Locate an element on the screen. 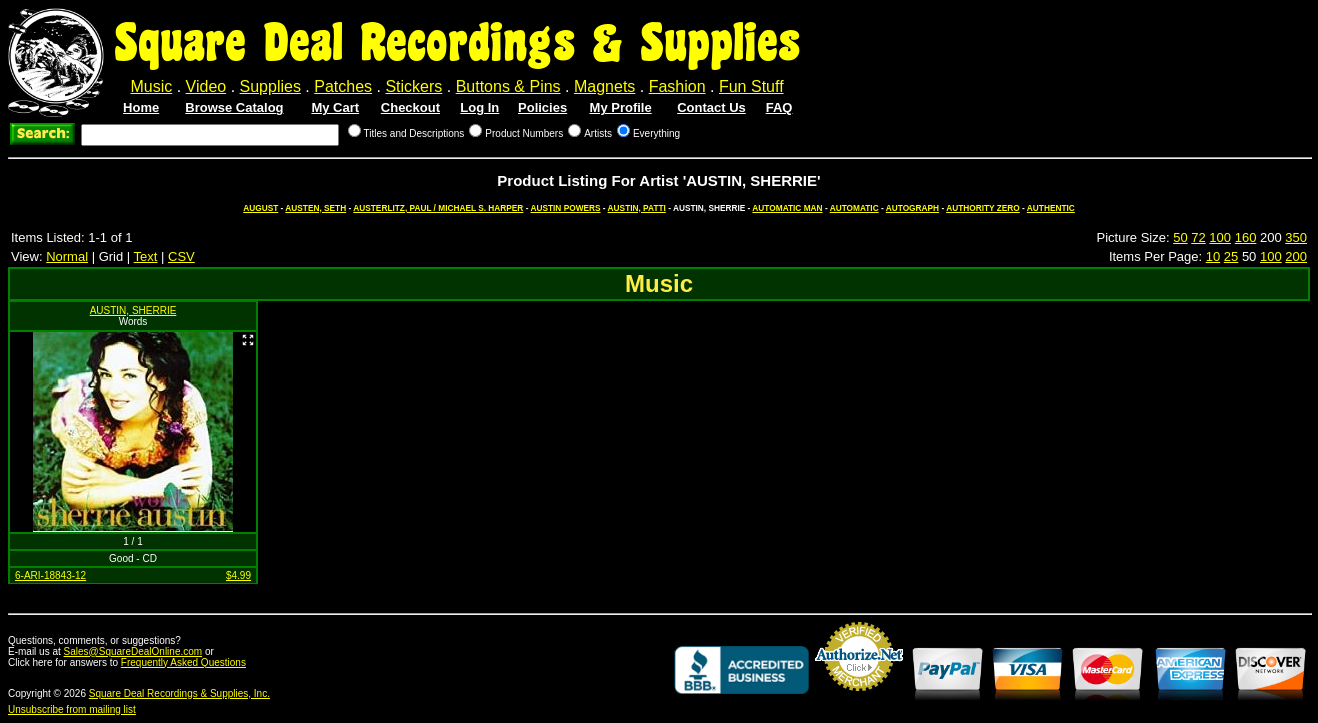  Checkout is located at coordinates (410, 107).